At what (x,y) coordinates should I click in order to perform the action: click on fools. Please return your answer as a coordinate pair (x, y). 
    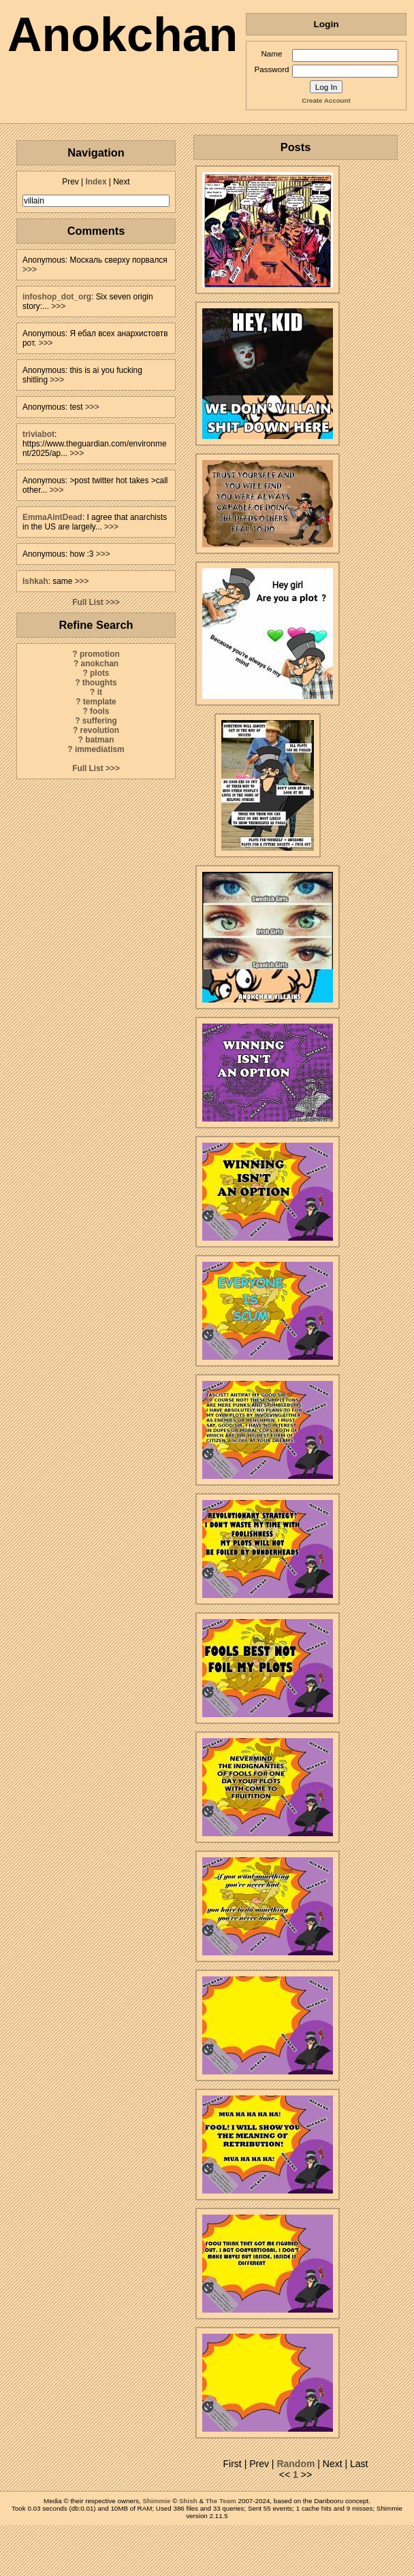
    Looking at the image, I should click on (99, 711).